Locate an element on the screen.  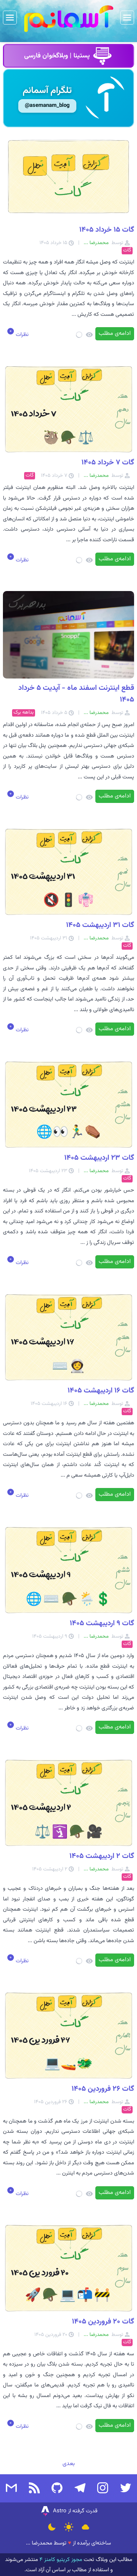
ادامه‌ی مطلب is located at coordinates (115, 333).